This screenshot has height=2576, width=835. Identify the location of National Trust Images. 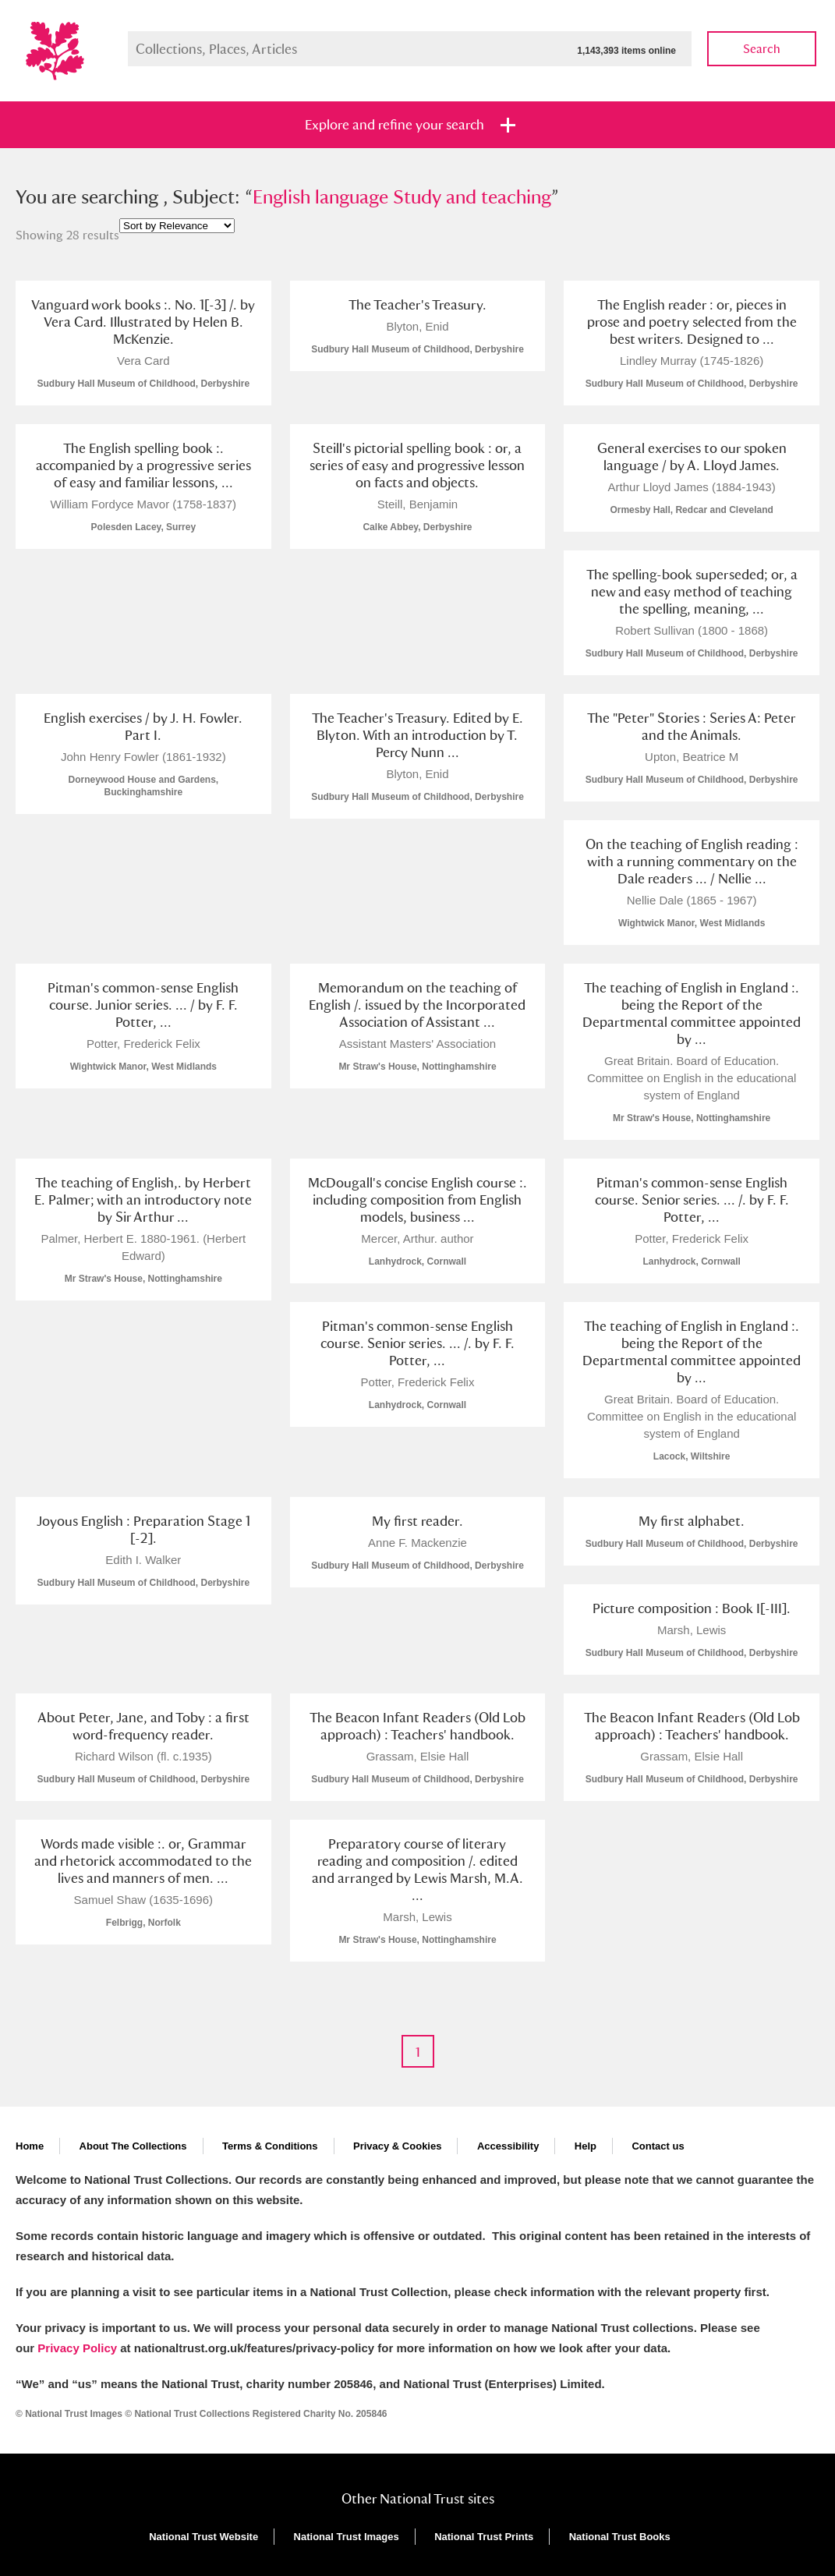
(346, 2536).